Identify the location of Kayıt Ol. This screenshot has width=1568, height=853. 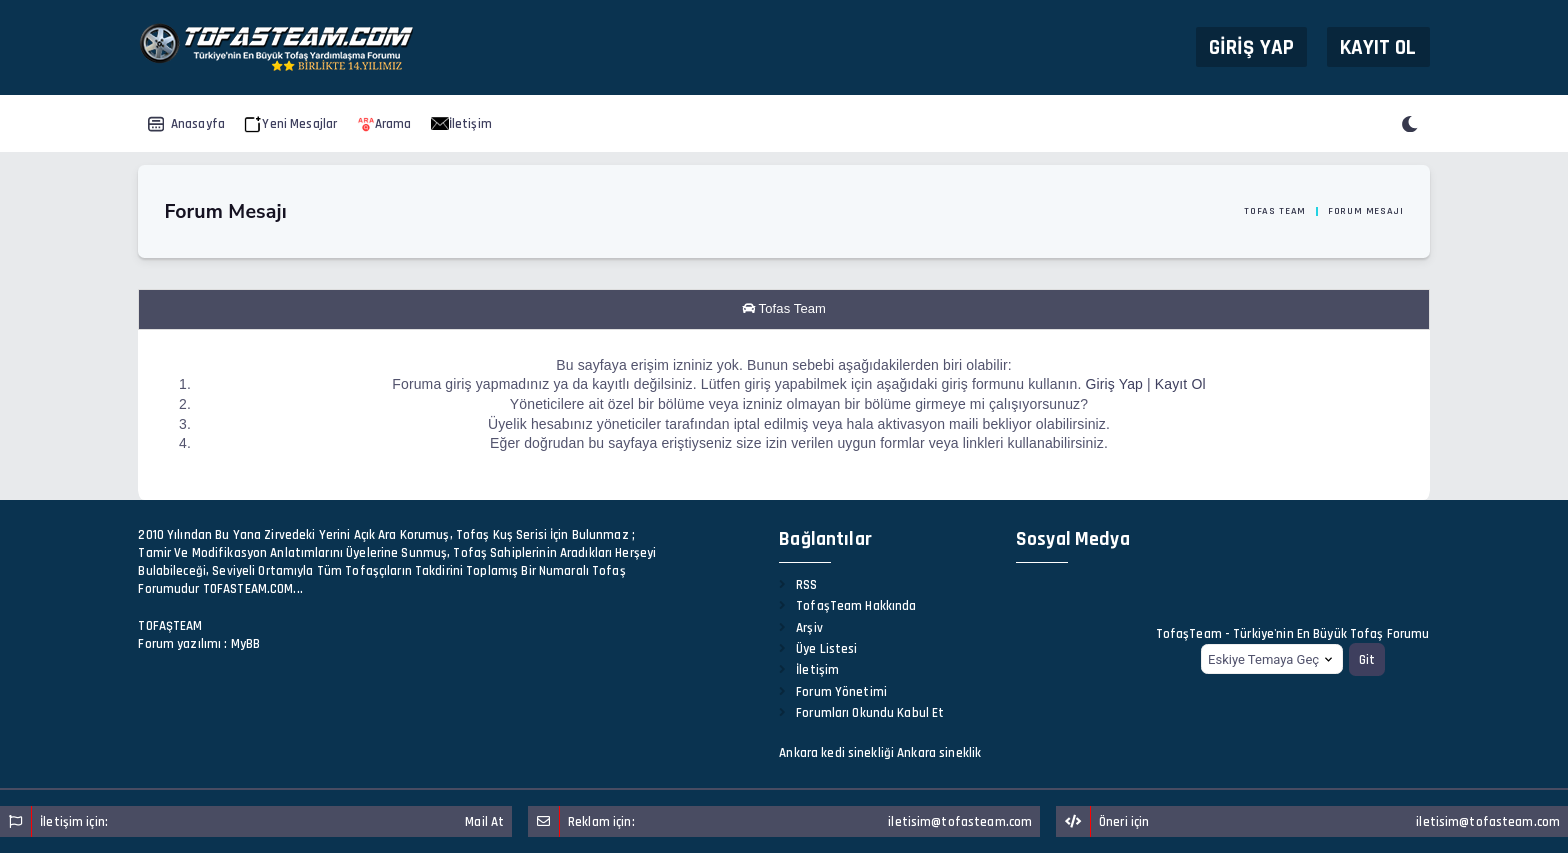
(1378, 46).